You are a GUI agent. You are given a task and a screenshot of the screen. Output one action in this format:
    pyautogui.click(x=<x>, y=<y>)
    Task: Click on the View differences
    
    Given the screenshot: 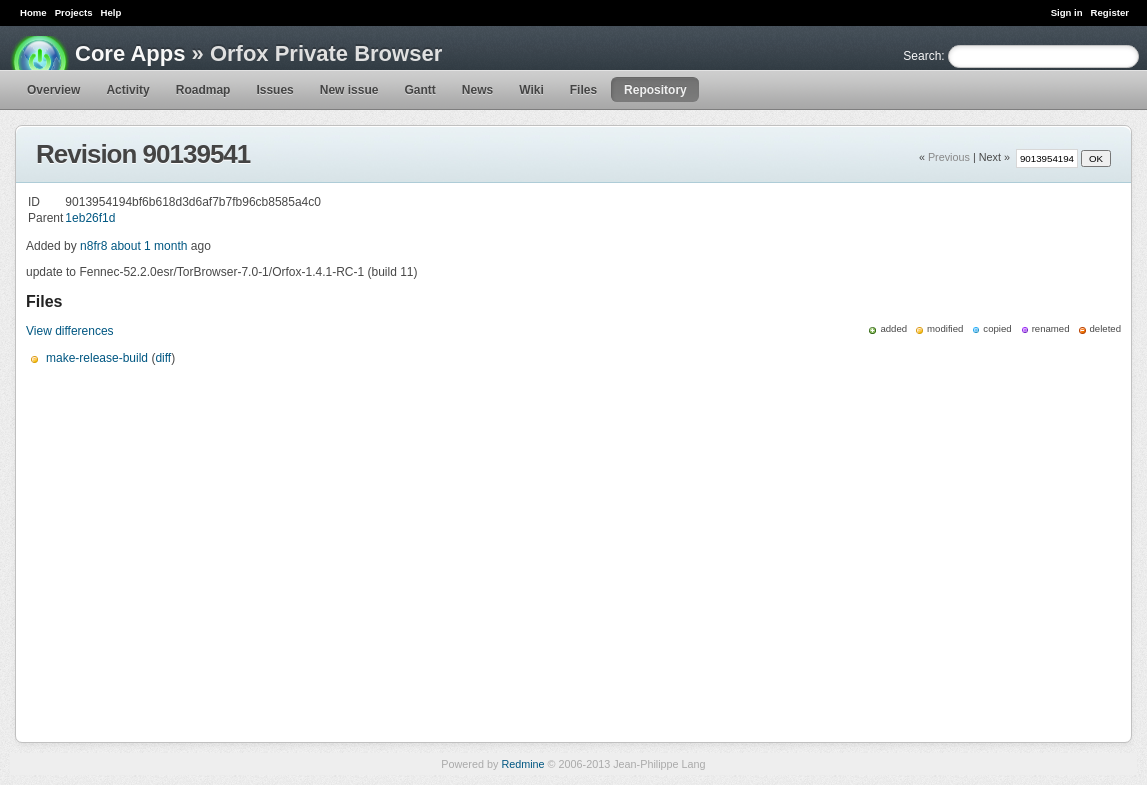 What is the action you would take?
    pyautogui.click(x=70, y=331)
    